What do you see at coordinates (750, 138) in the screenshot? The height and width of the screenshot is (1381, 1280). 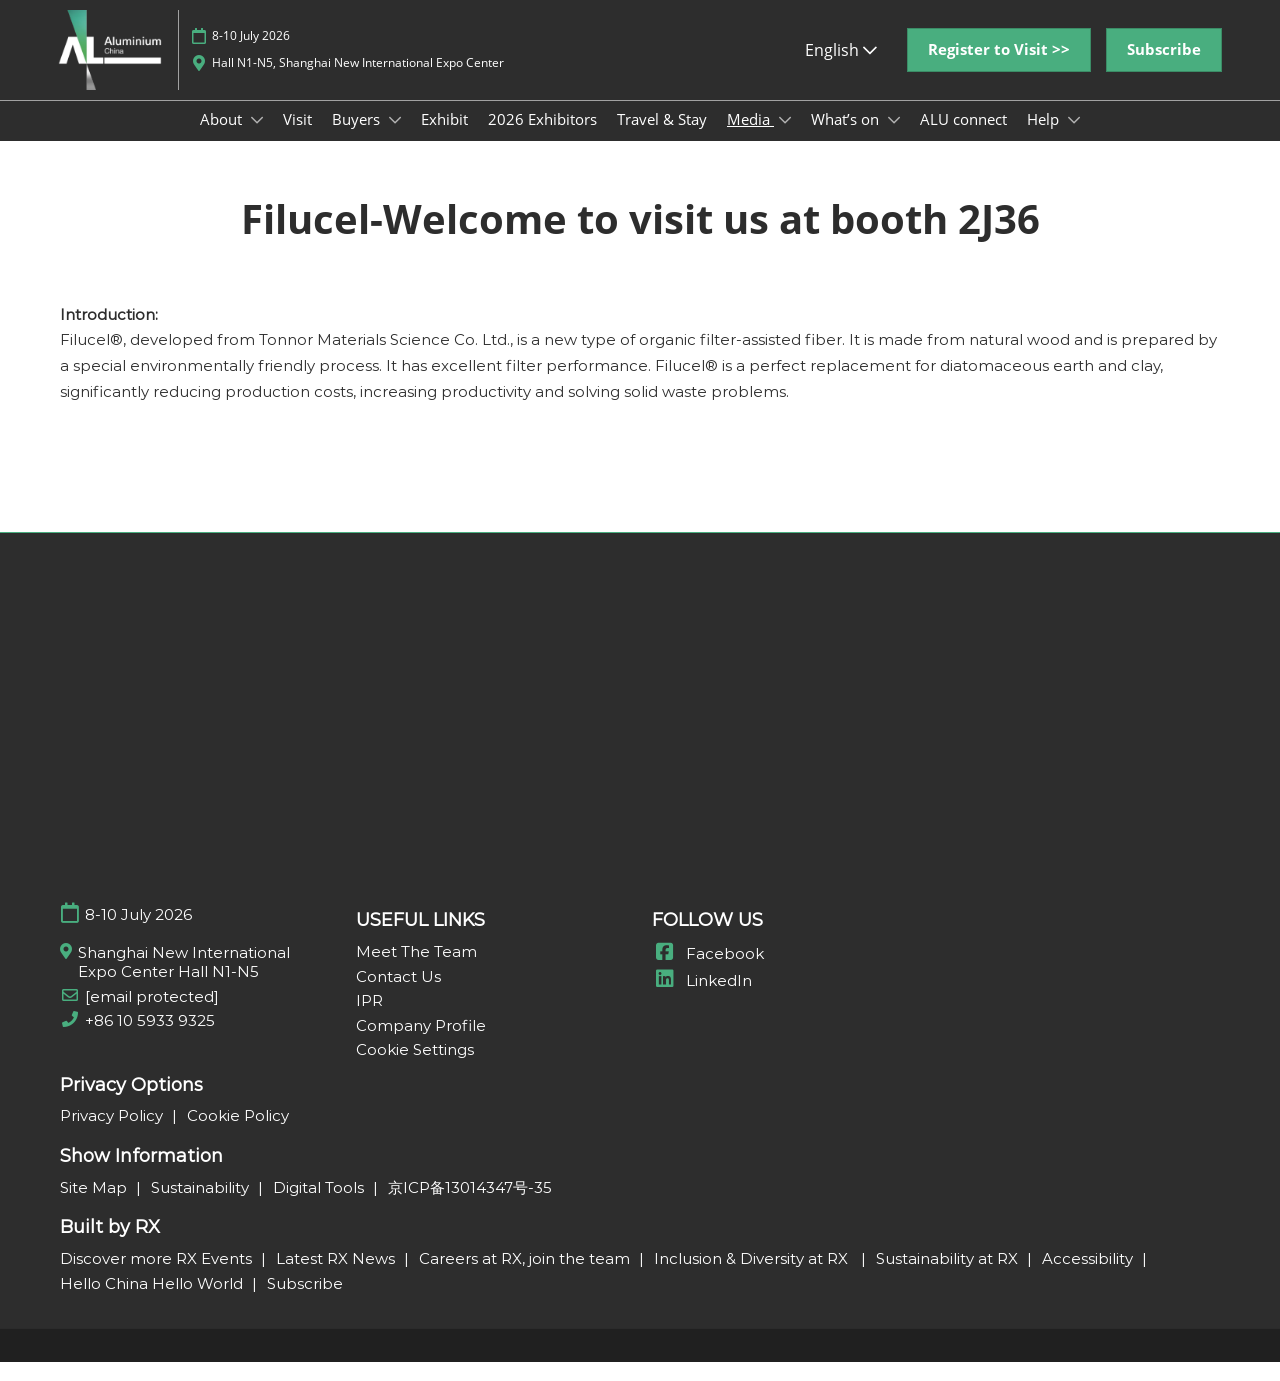 I see `Media` at bounding box center [750, 138].